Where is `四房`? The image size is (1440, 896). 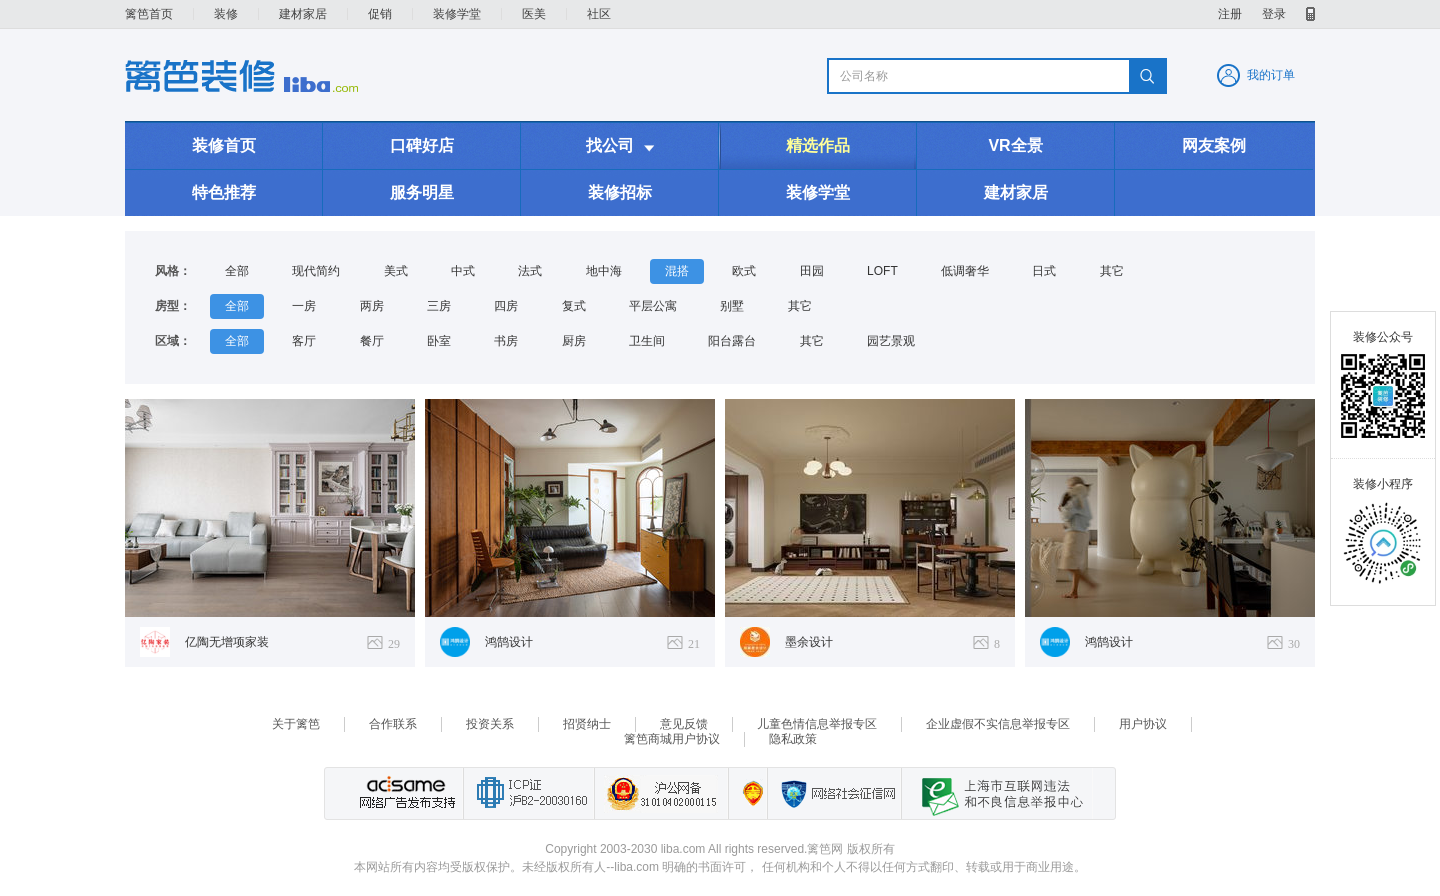 四房 is located at coordinates (506, 306).